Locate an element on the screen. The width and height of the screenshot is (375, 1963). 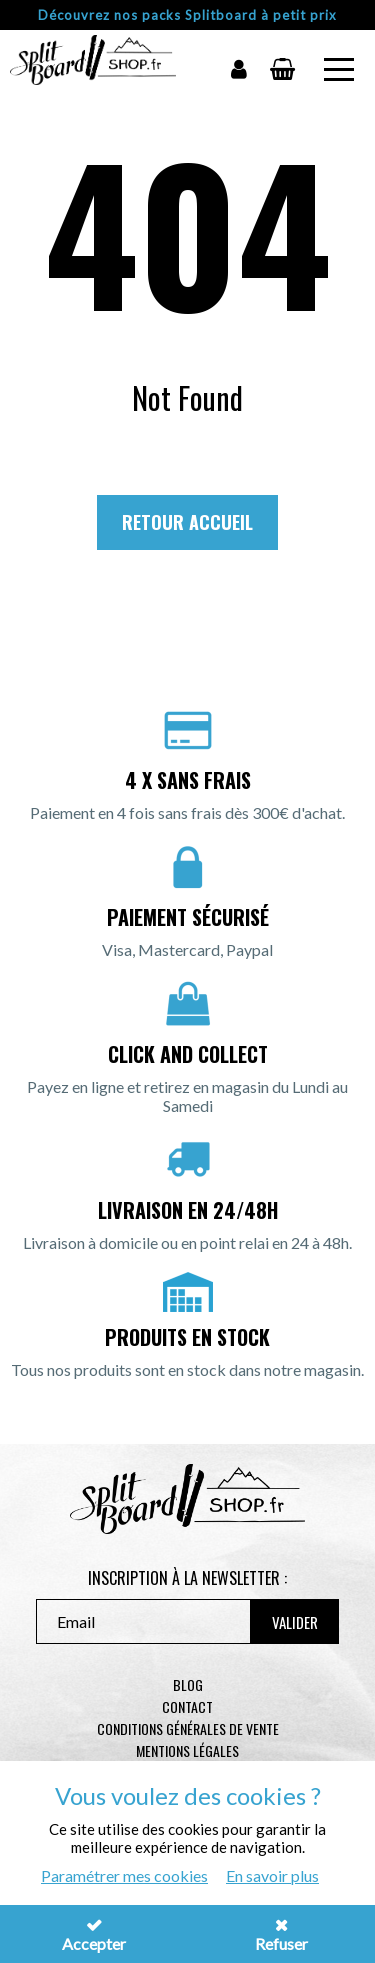
Paramétrer mes cookies is located at coordinates (124, 1875).